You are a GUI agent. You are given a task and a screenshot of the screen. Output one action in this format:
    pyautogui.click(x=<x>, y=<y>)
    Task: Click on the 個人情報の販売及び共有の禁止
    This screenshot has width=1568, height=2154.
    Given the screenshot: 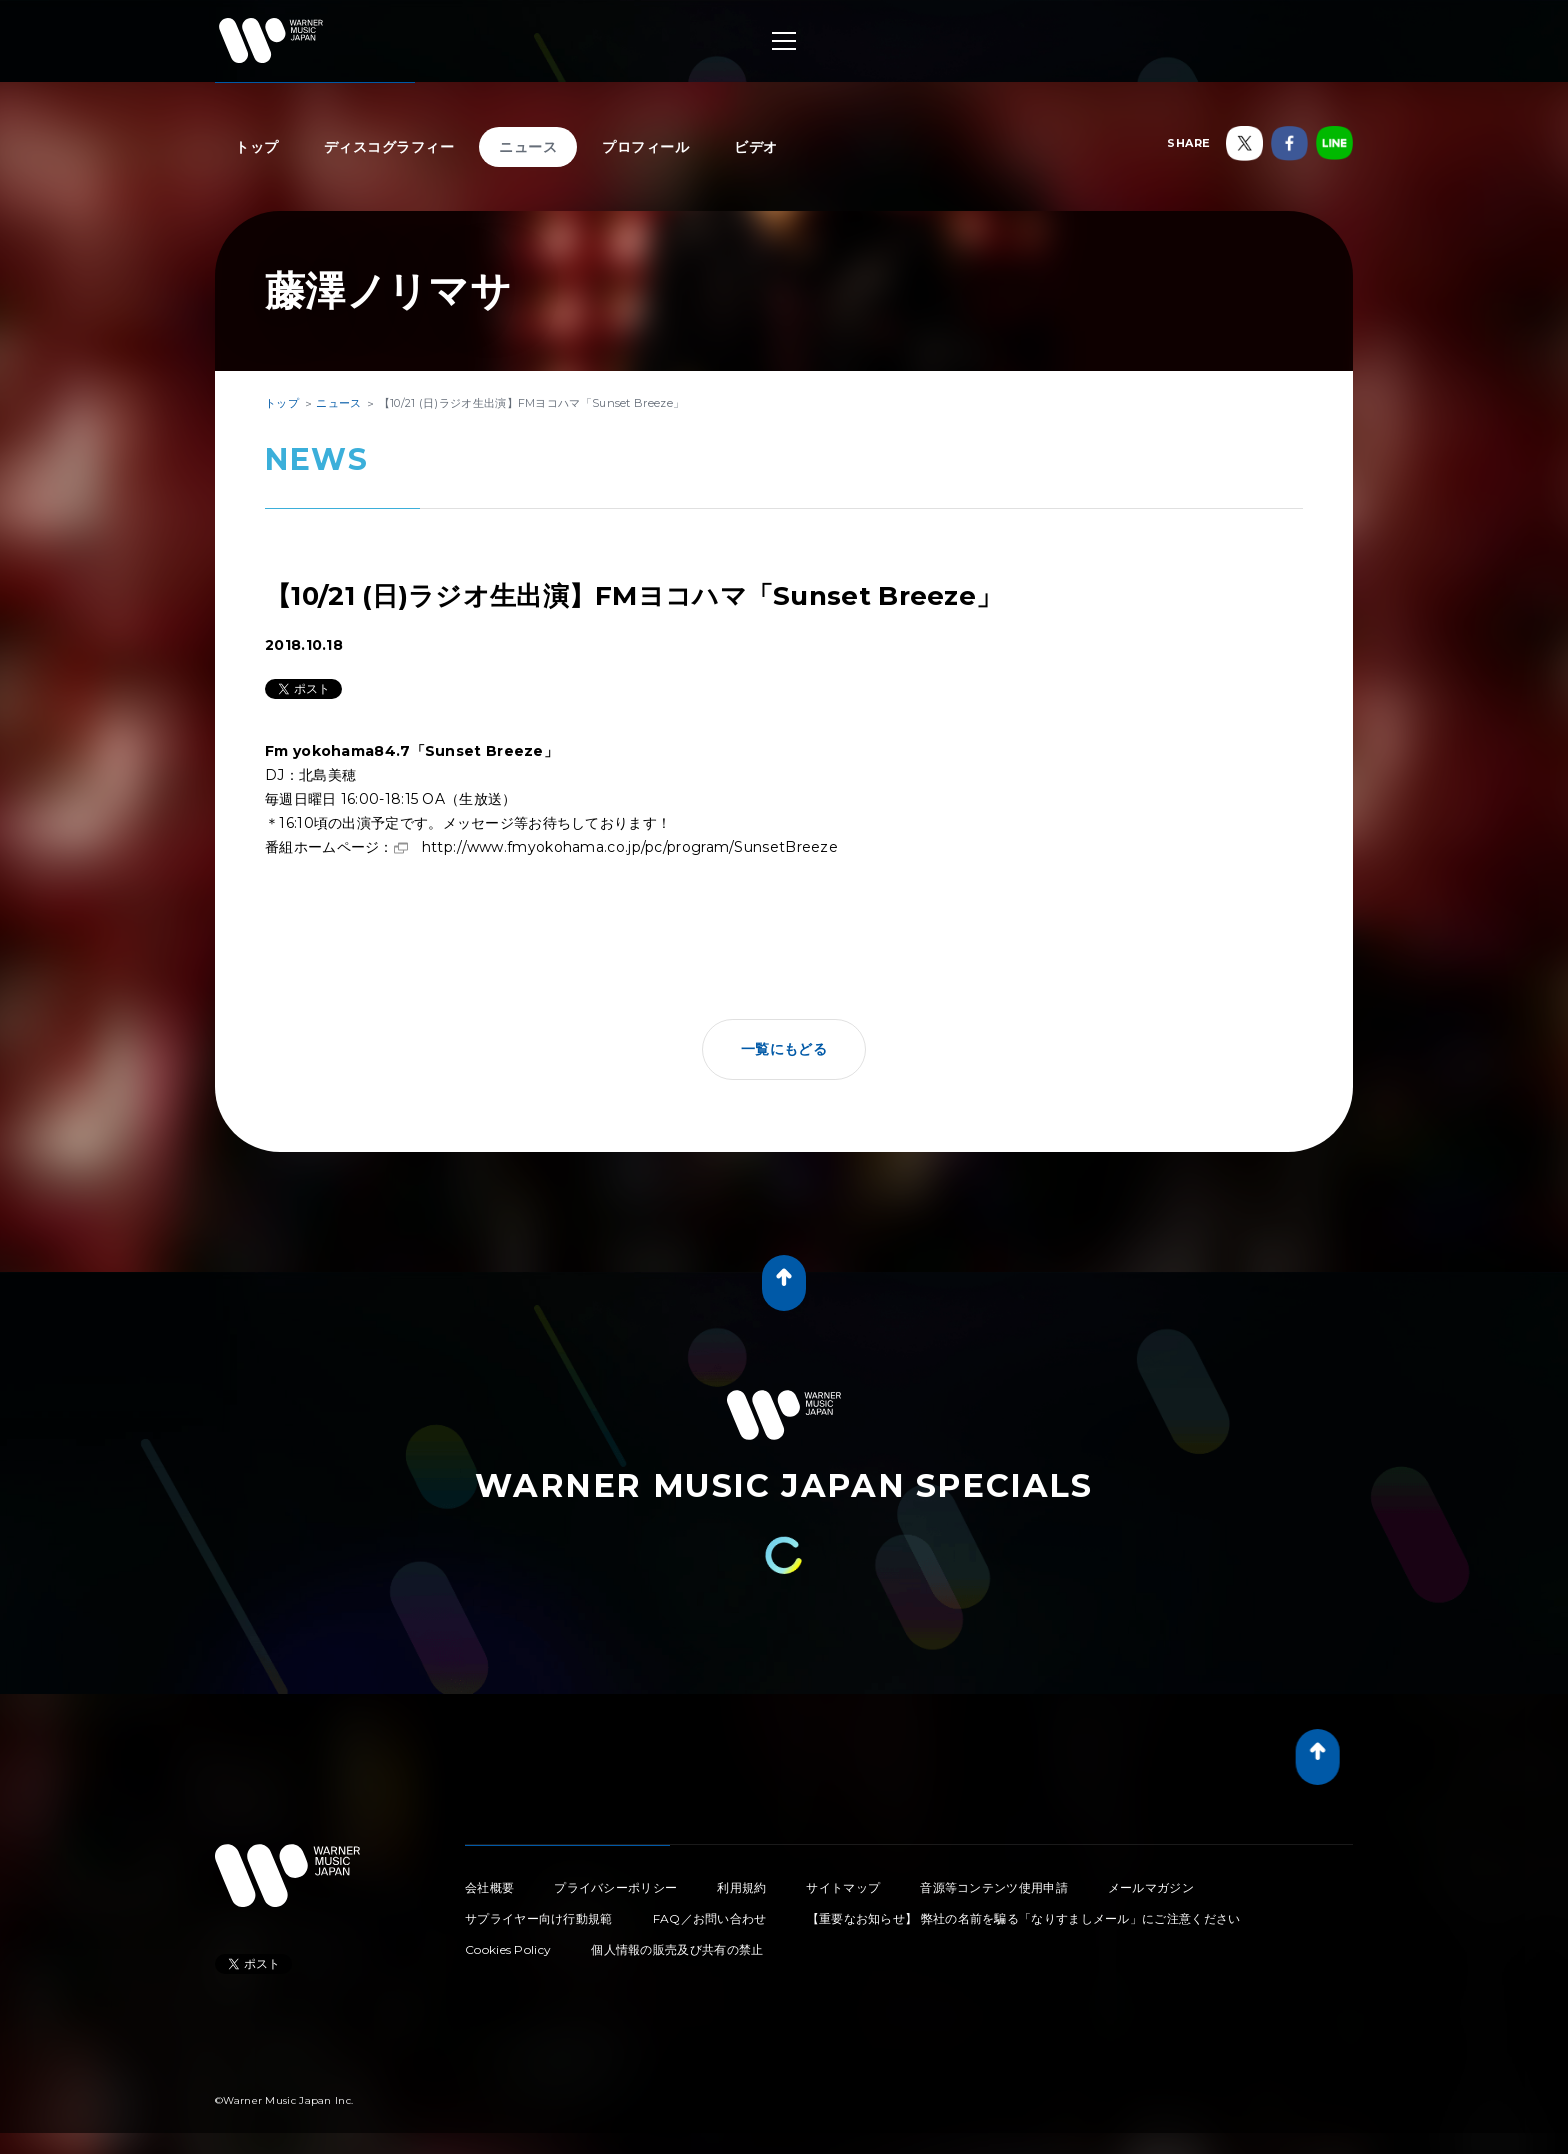 What is the action you would take?
    pyautogui.click(x=677, y=1949)
    